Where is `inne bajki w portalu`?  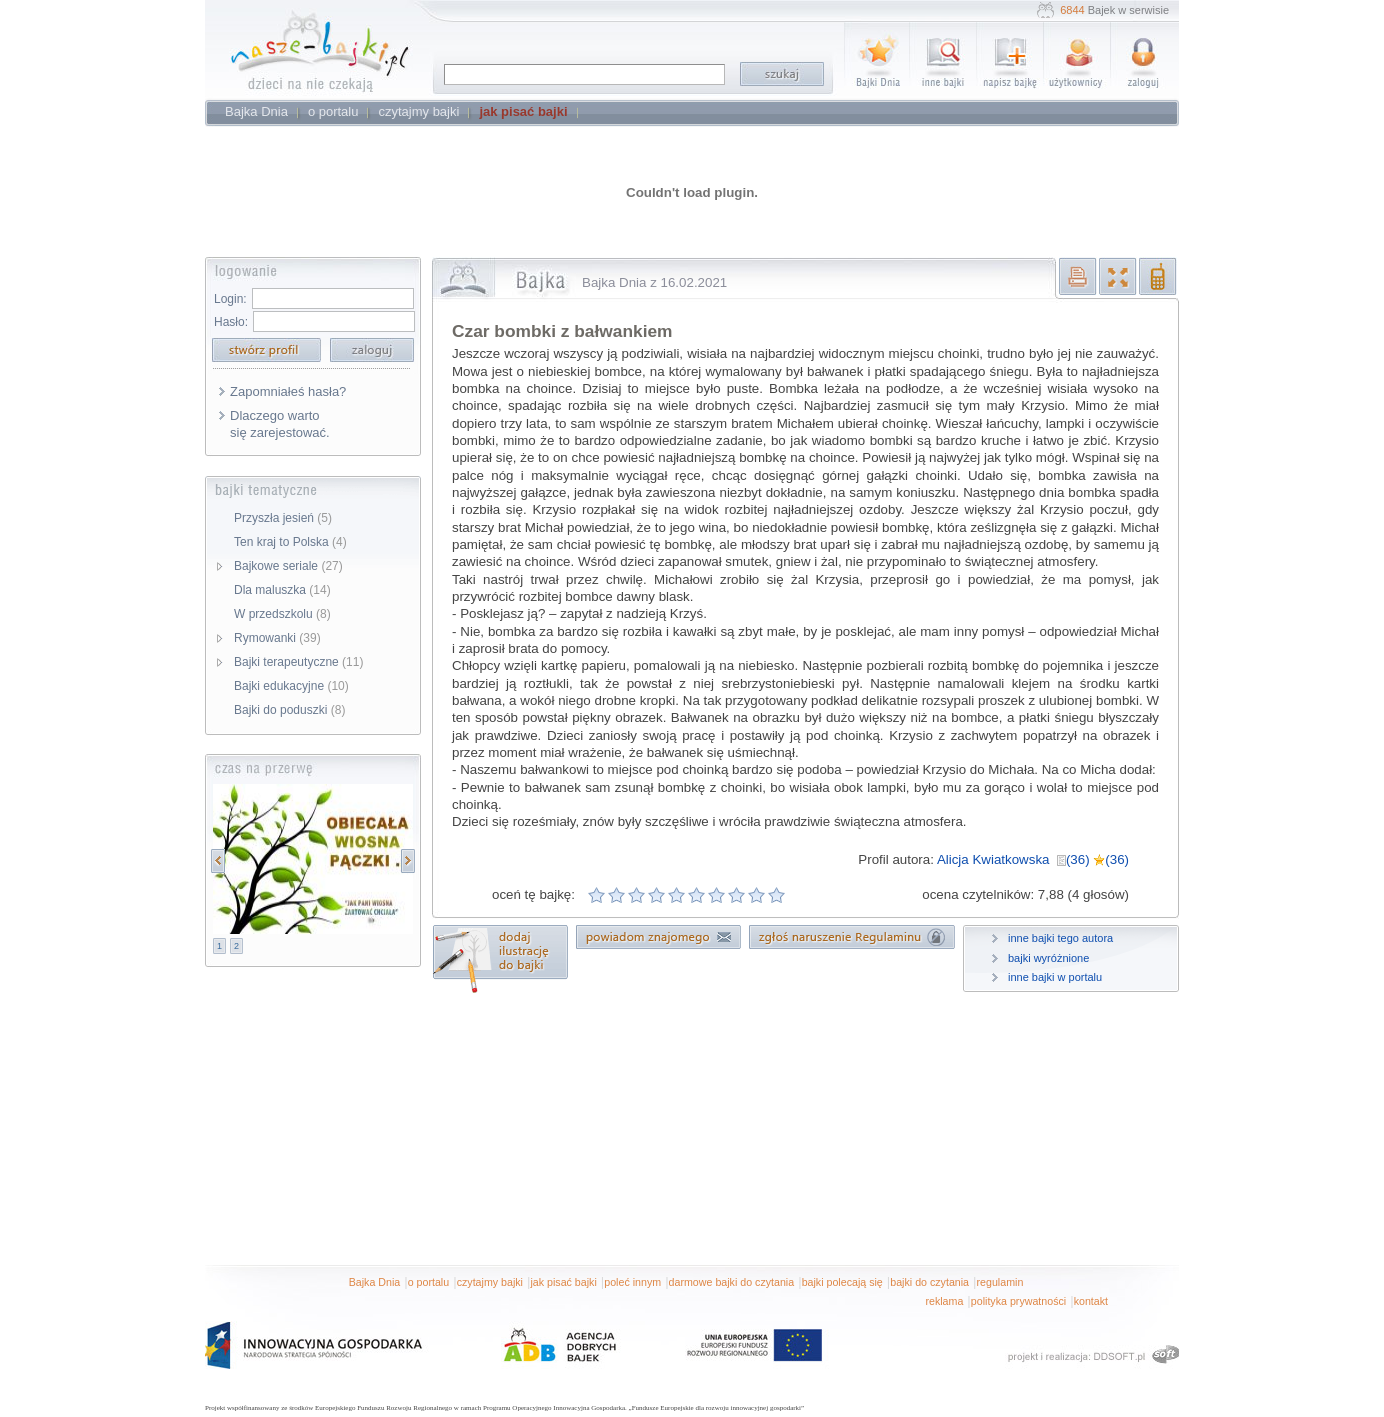
inne bajki w portalu is located at coordinates (1055, 977).